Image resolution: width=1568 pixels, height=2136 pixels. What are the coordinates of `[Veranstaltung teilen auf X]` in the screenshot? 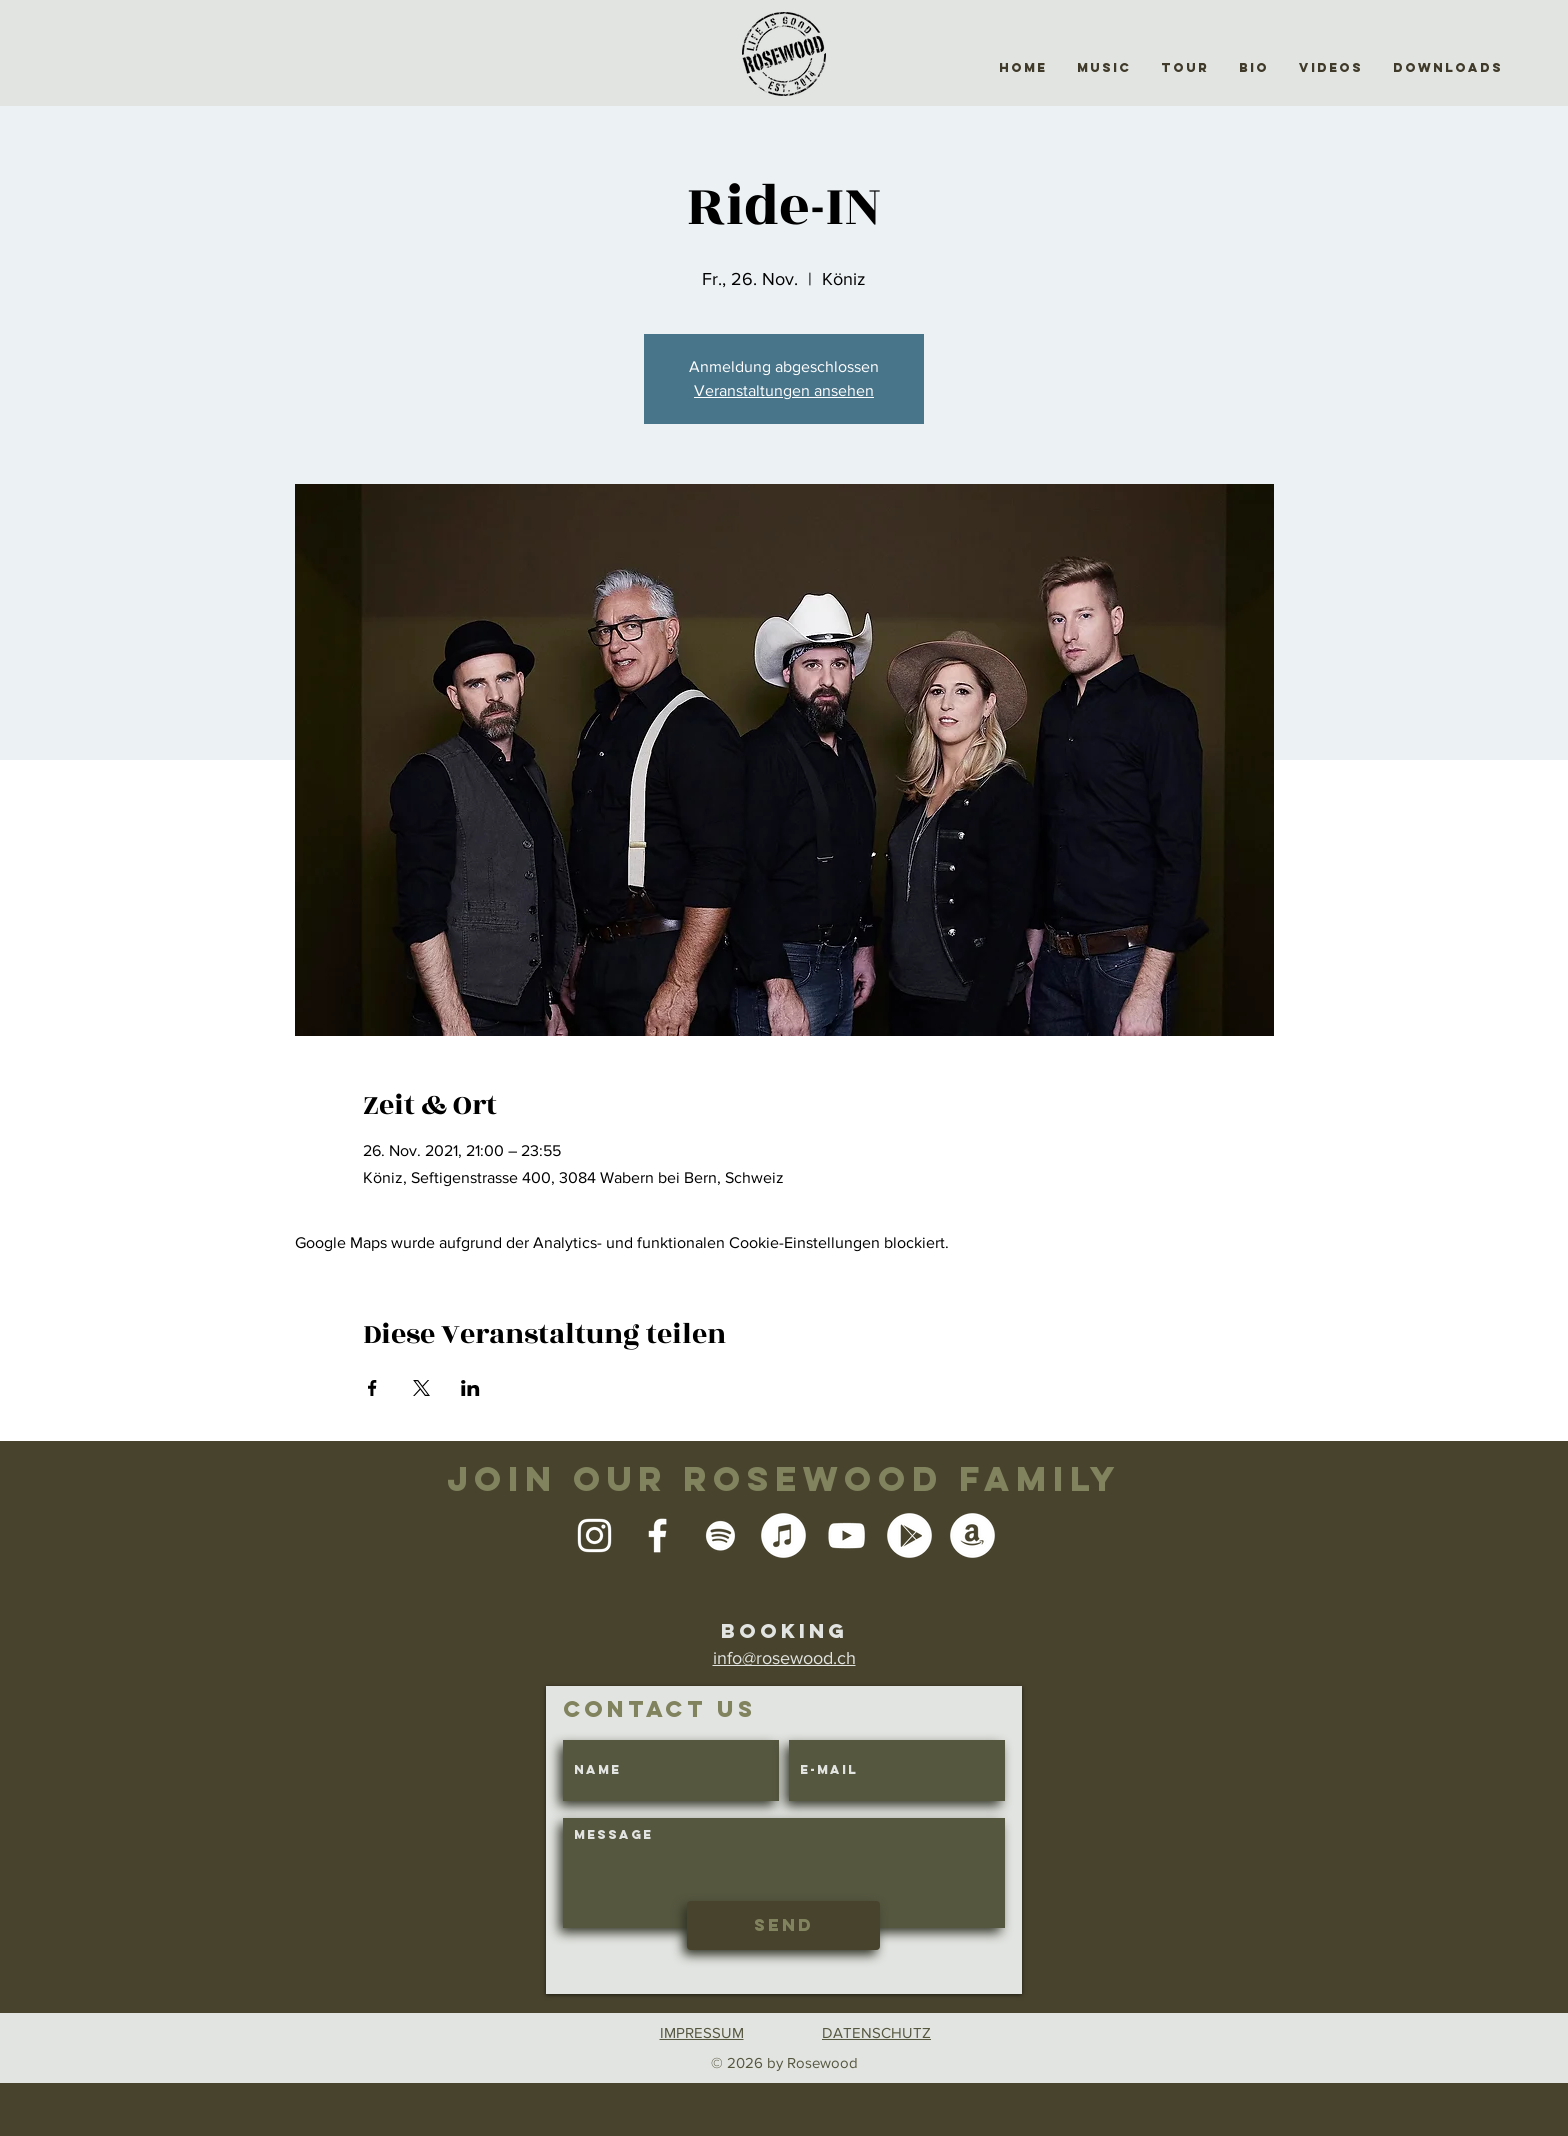 It's located at (421, 1388).